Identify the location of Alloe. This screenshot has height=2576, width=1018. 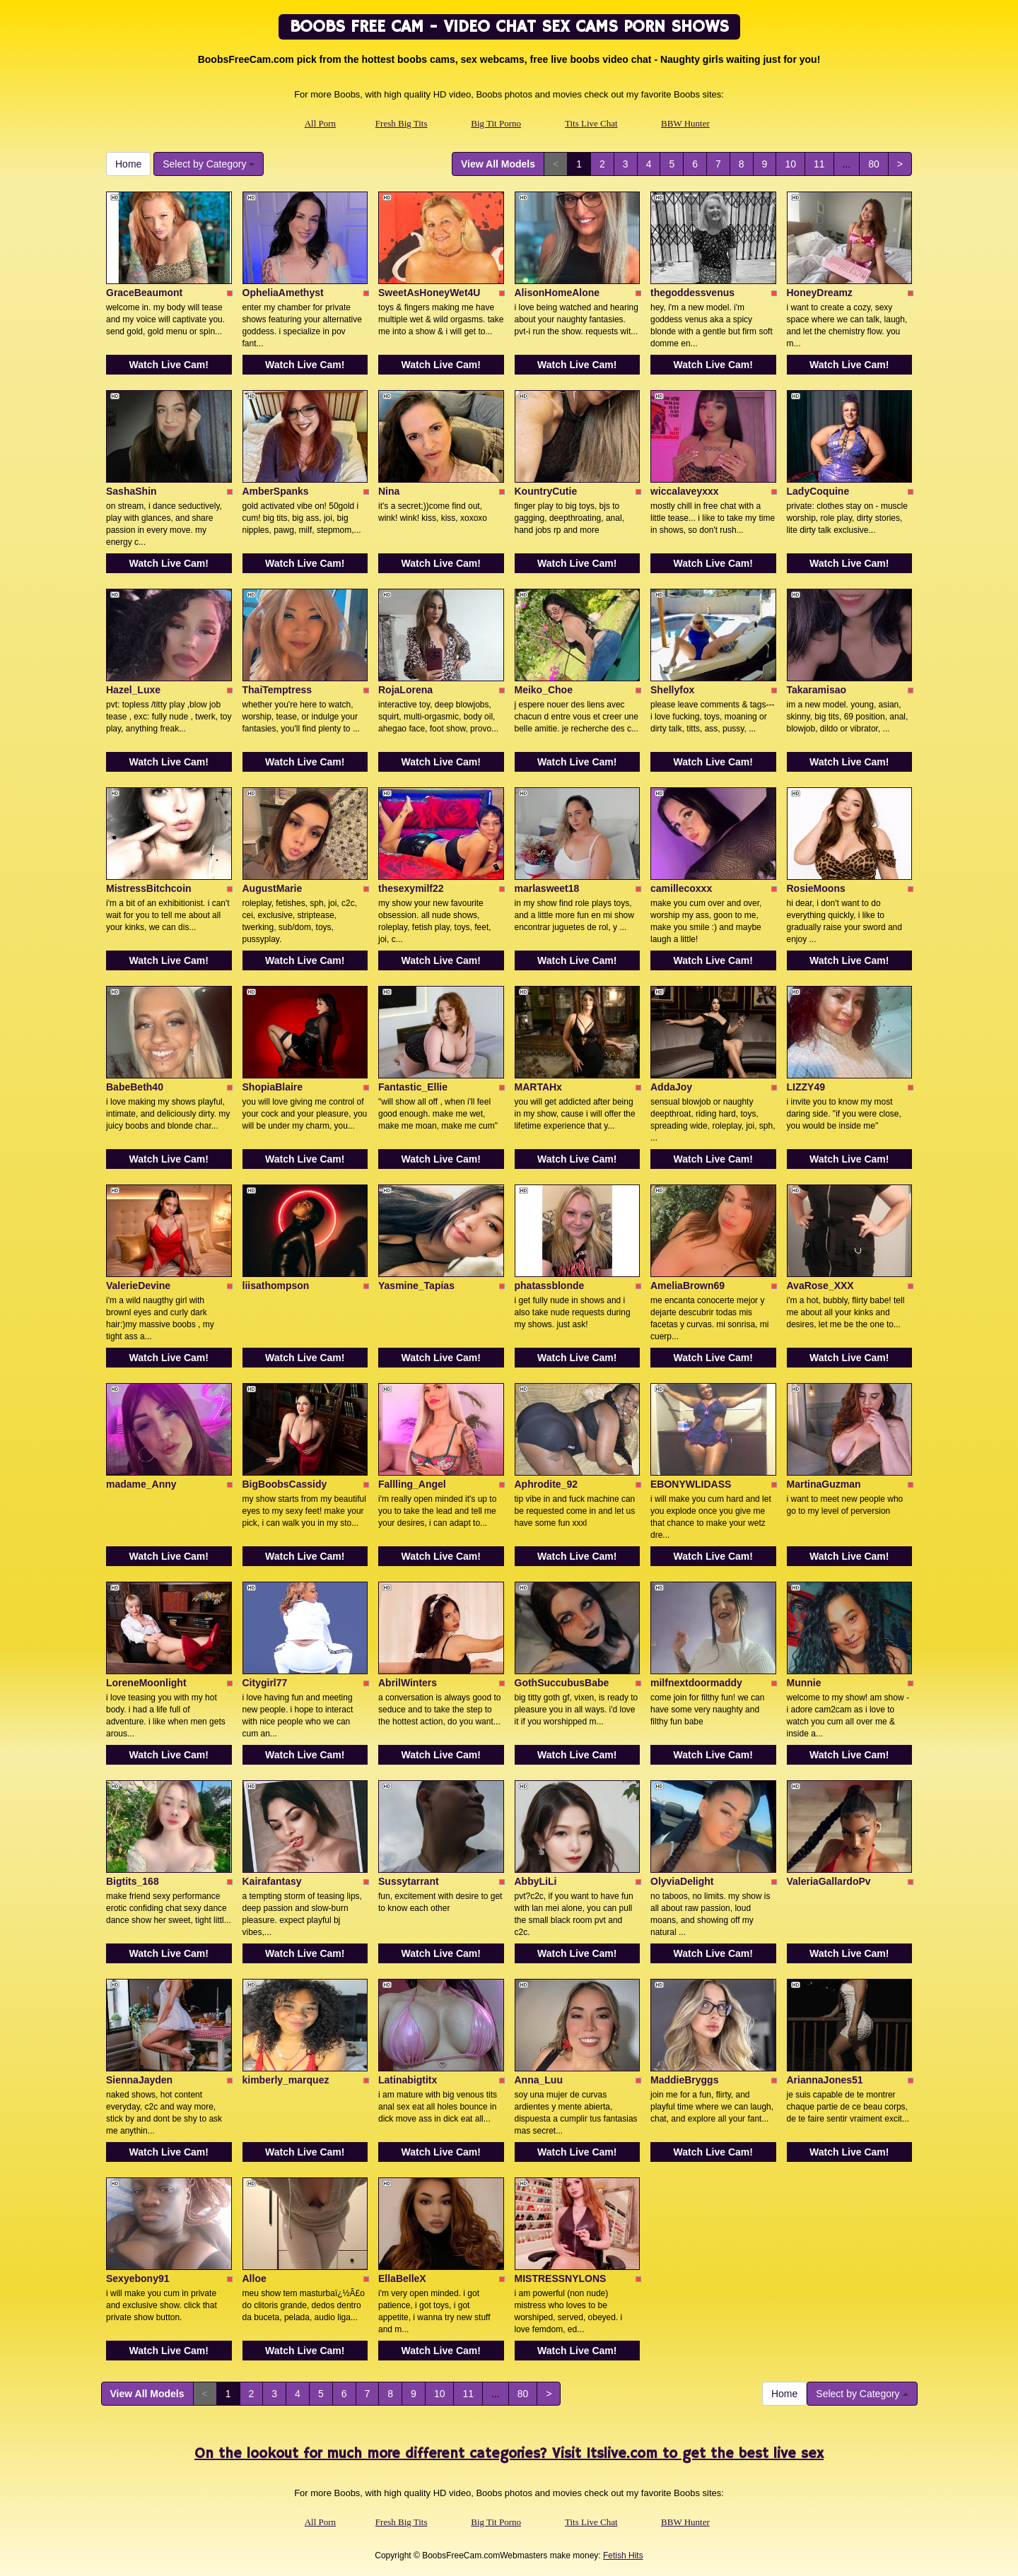
(254, 2278).